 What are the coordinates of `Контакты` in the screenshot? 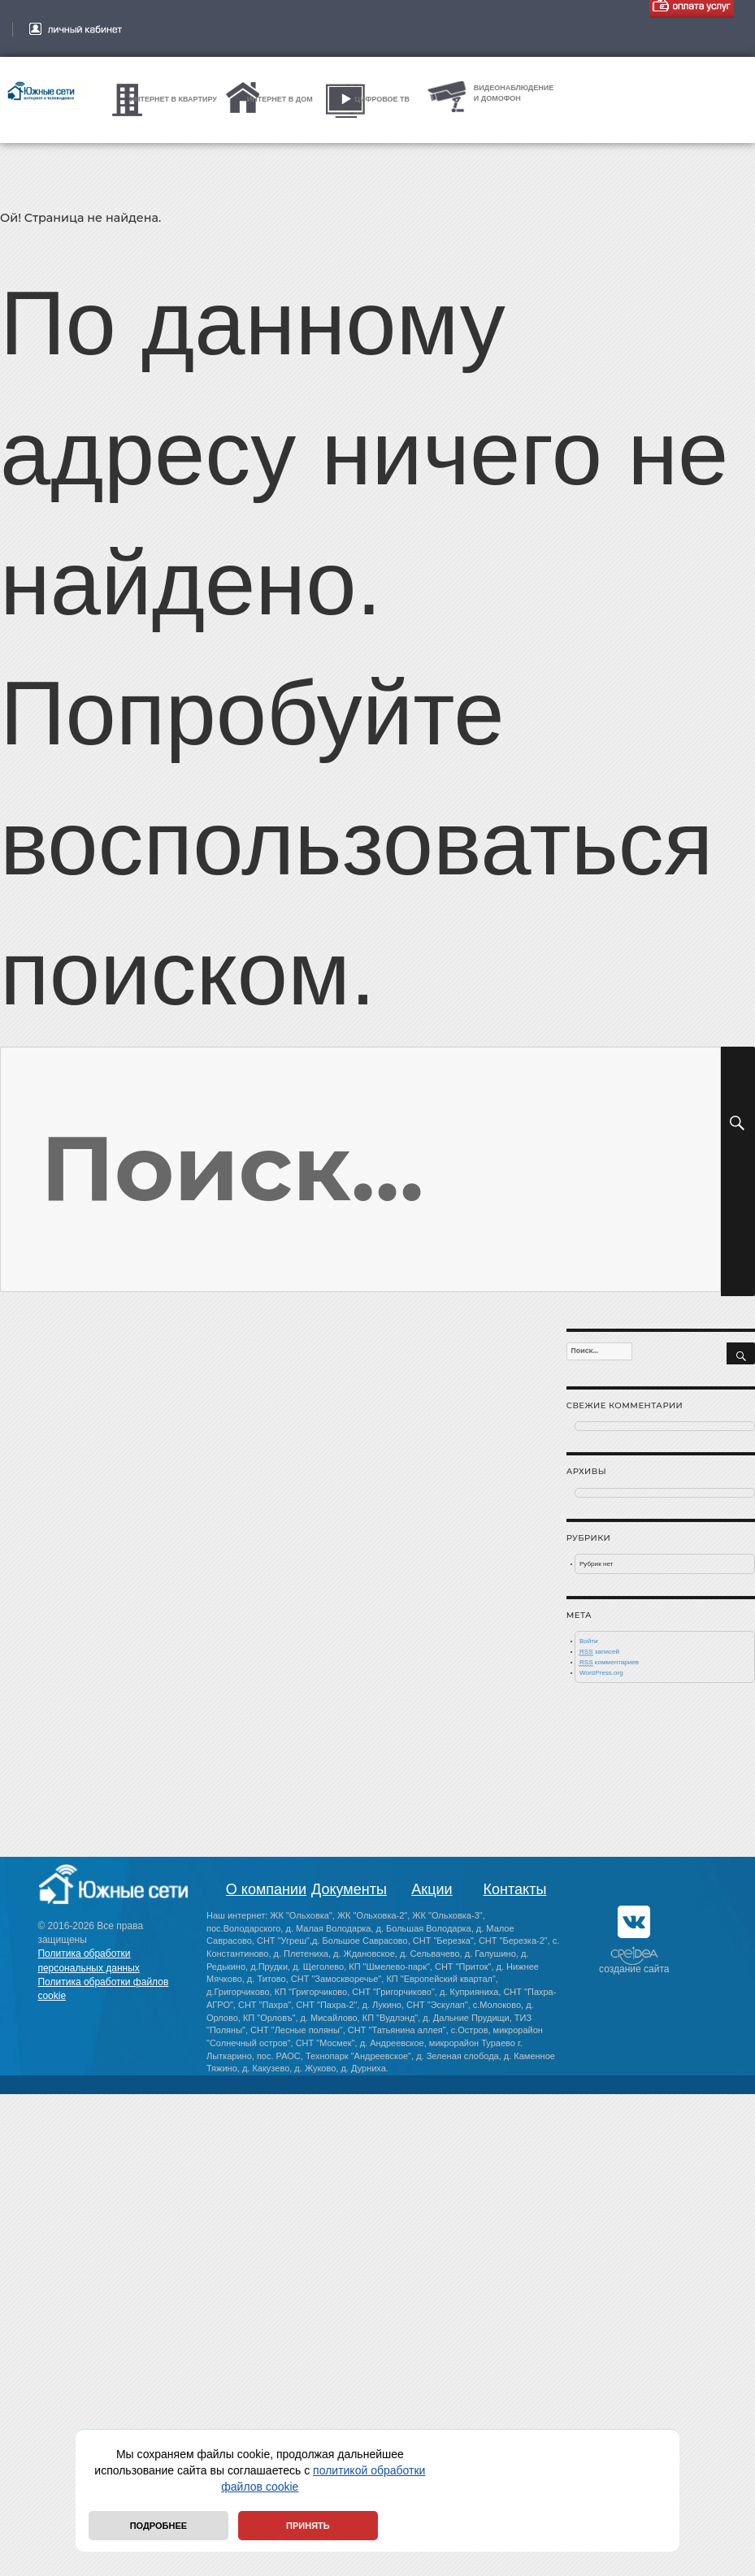 It's located at (515, 1889).